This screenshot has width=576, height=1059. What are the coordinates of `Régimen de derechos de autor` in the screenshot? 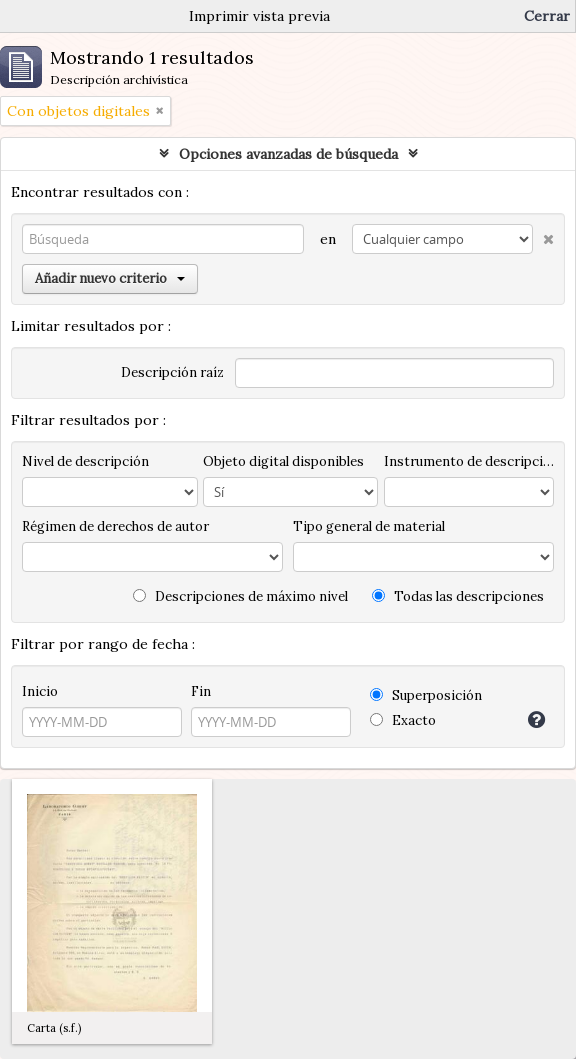 It's located at (115, 526).